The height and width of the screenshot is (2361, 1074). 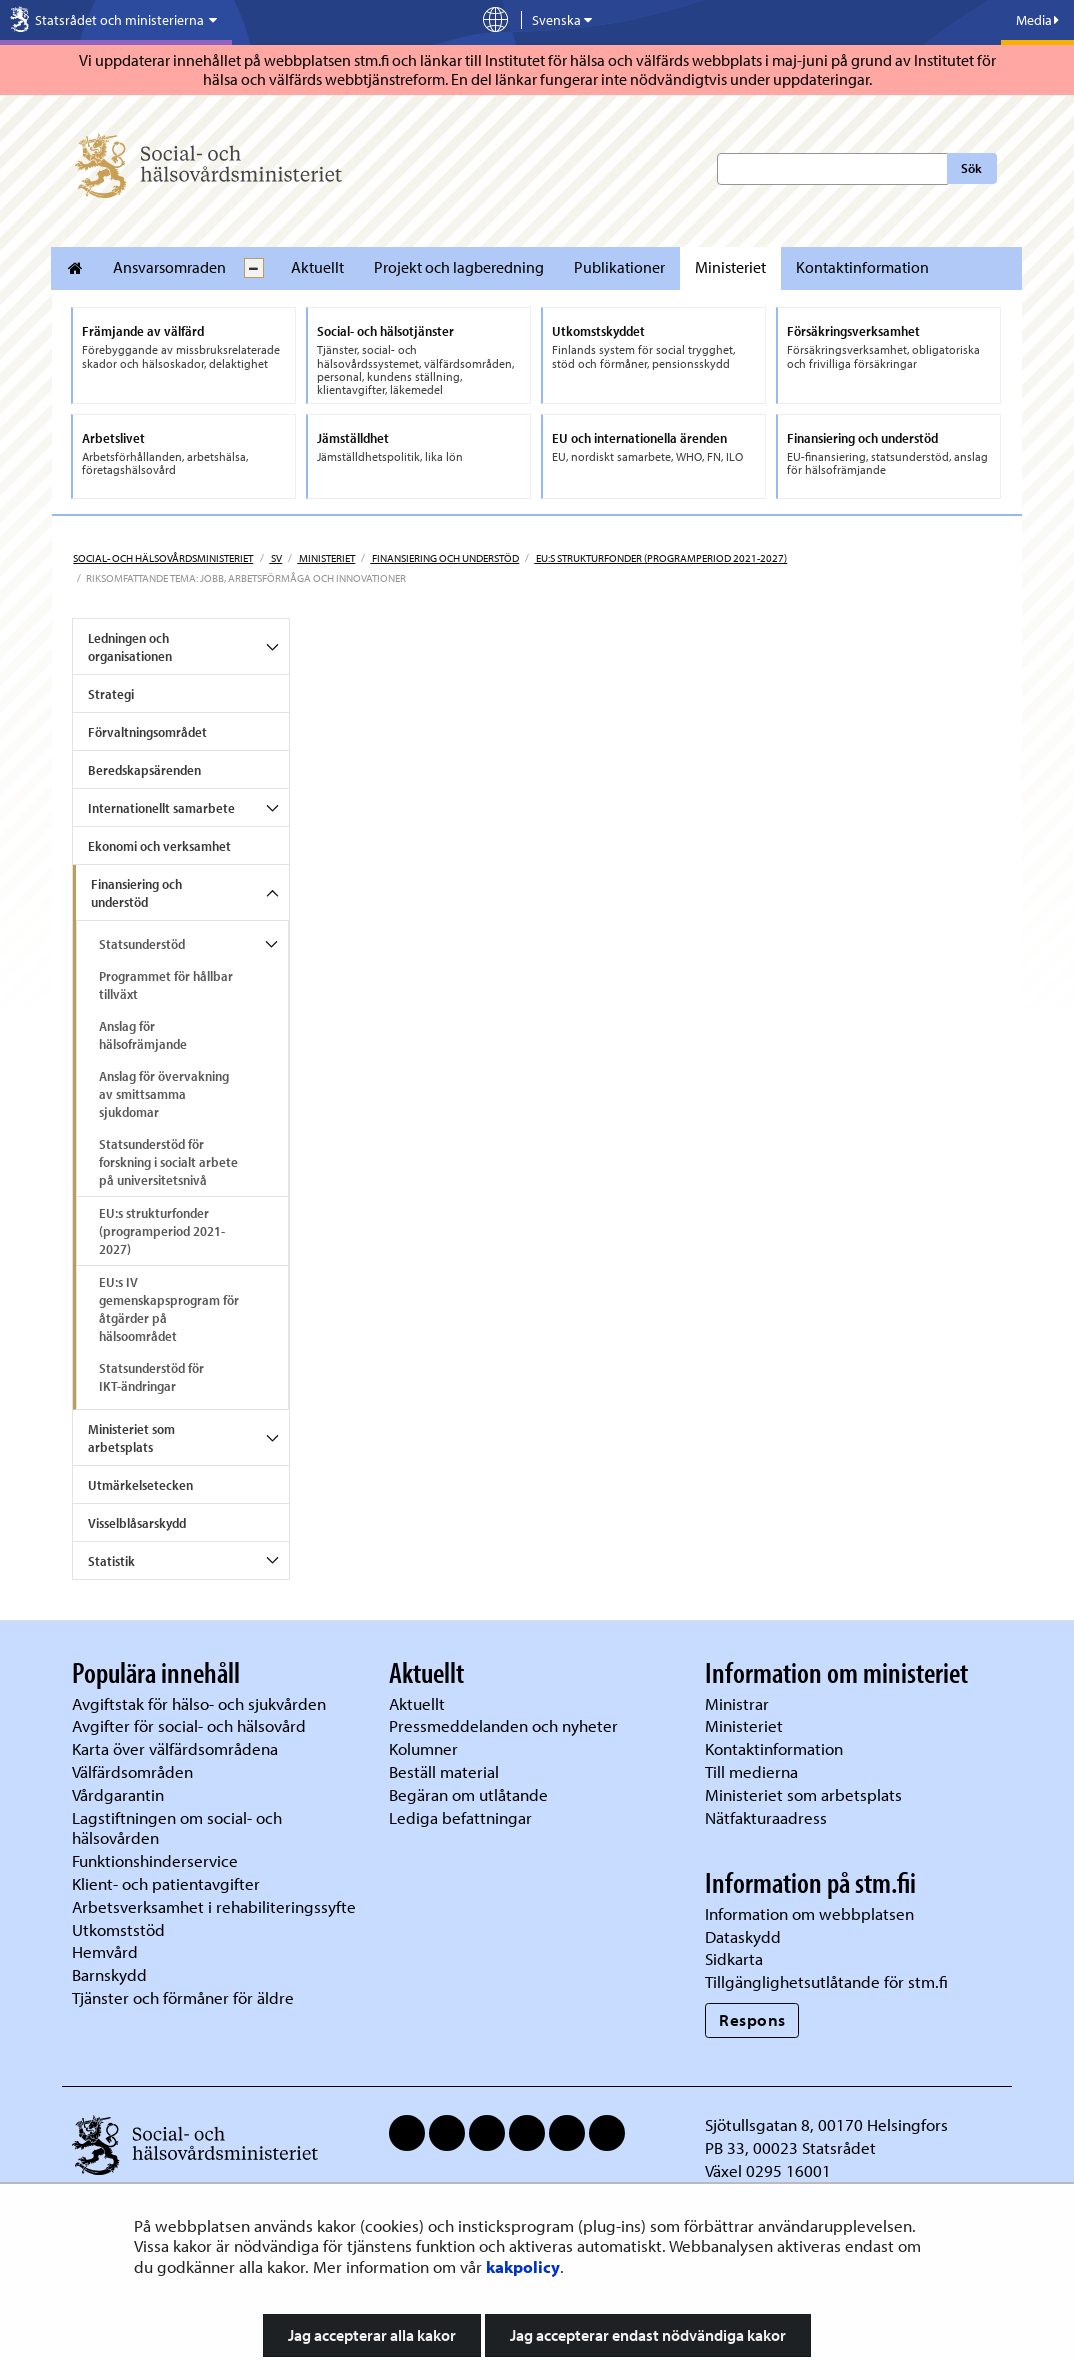 I want to click on Internationellt samarbete, so click(x=161, y=808).